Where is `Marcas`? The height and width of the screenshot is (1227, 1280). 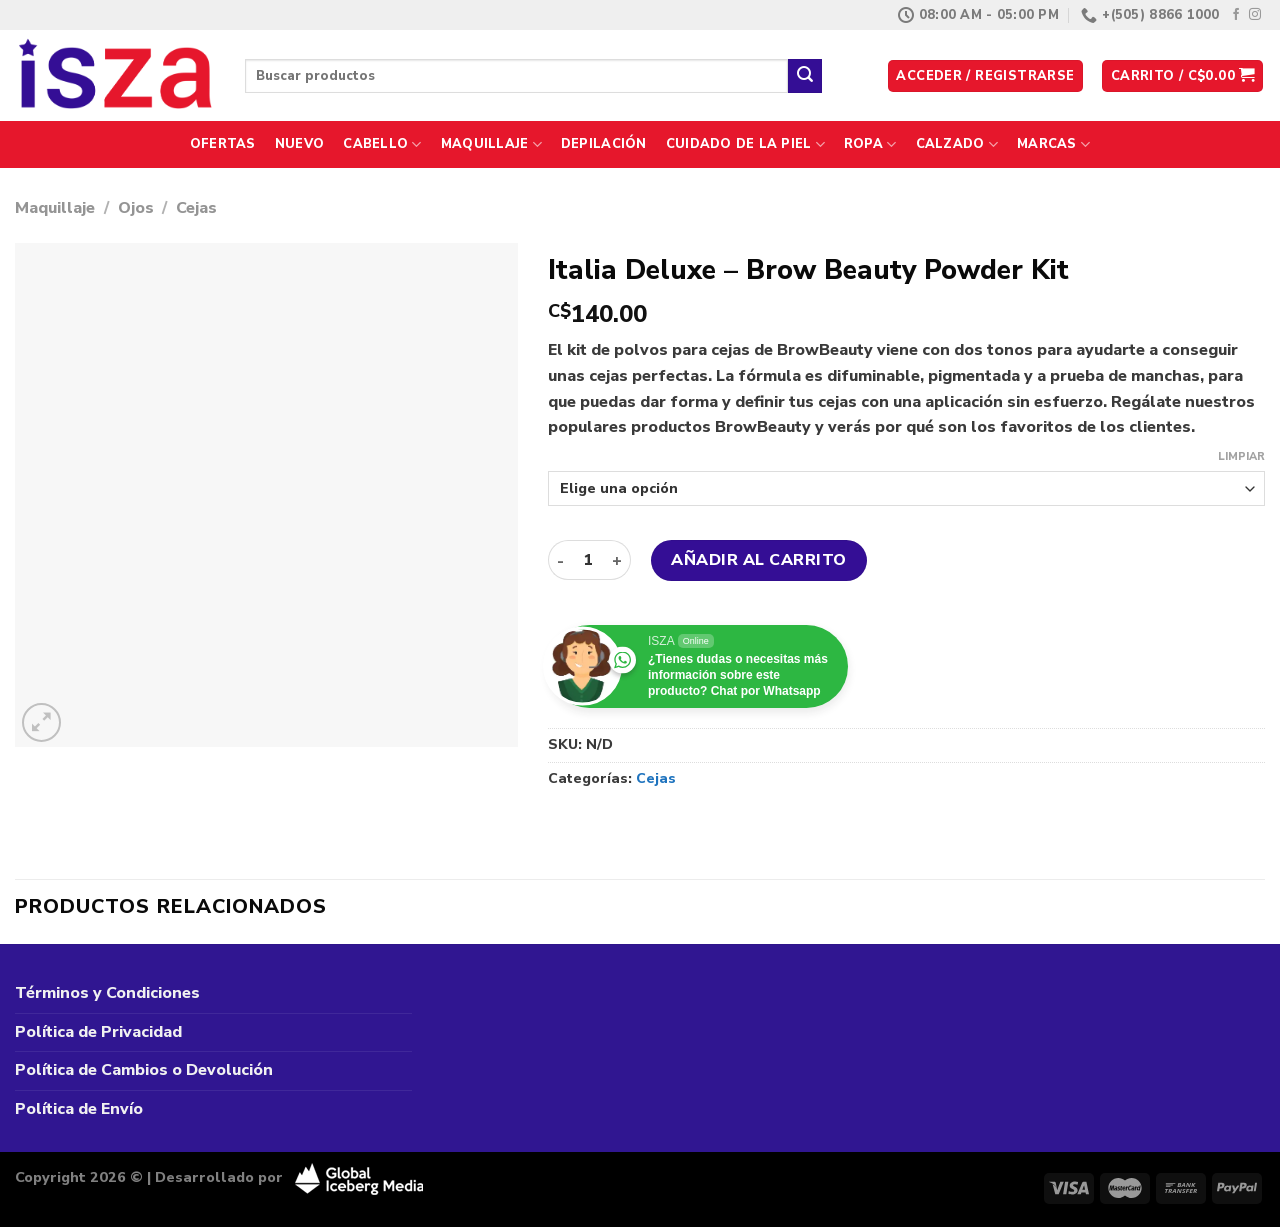 Marcas is located at coordinates (1053, 144).